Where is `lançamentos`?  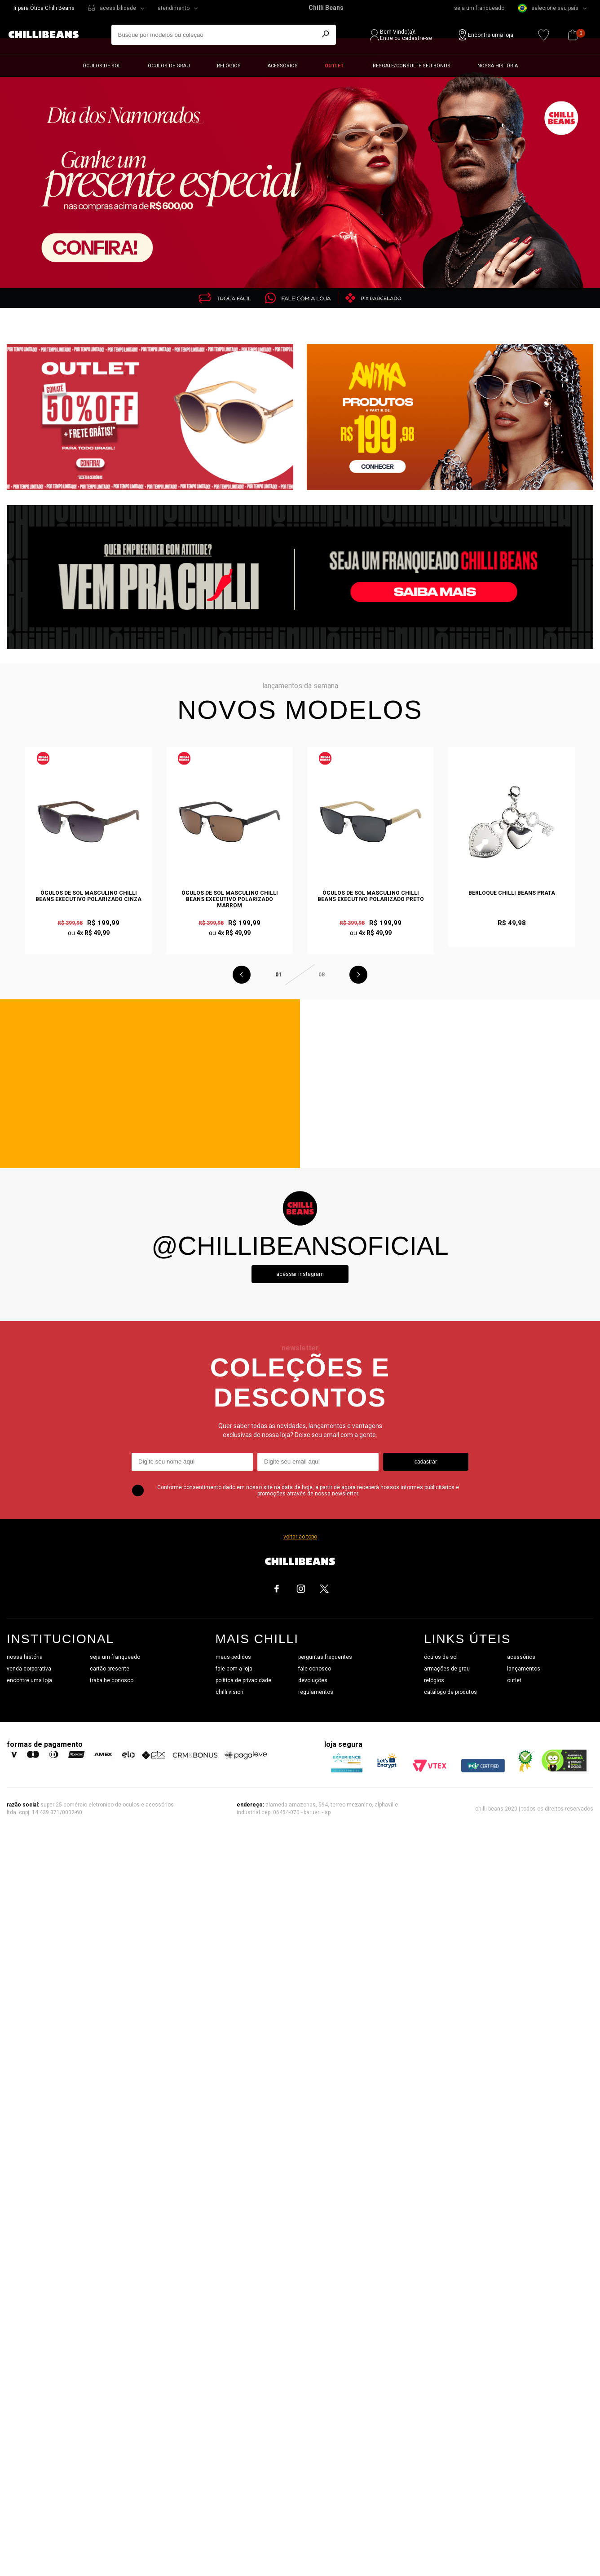
lançamentos is located at coordinates (523, 1669).